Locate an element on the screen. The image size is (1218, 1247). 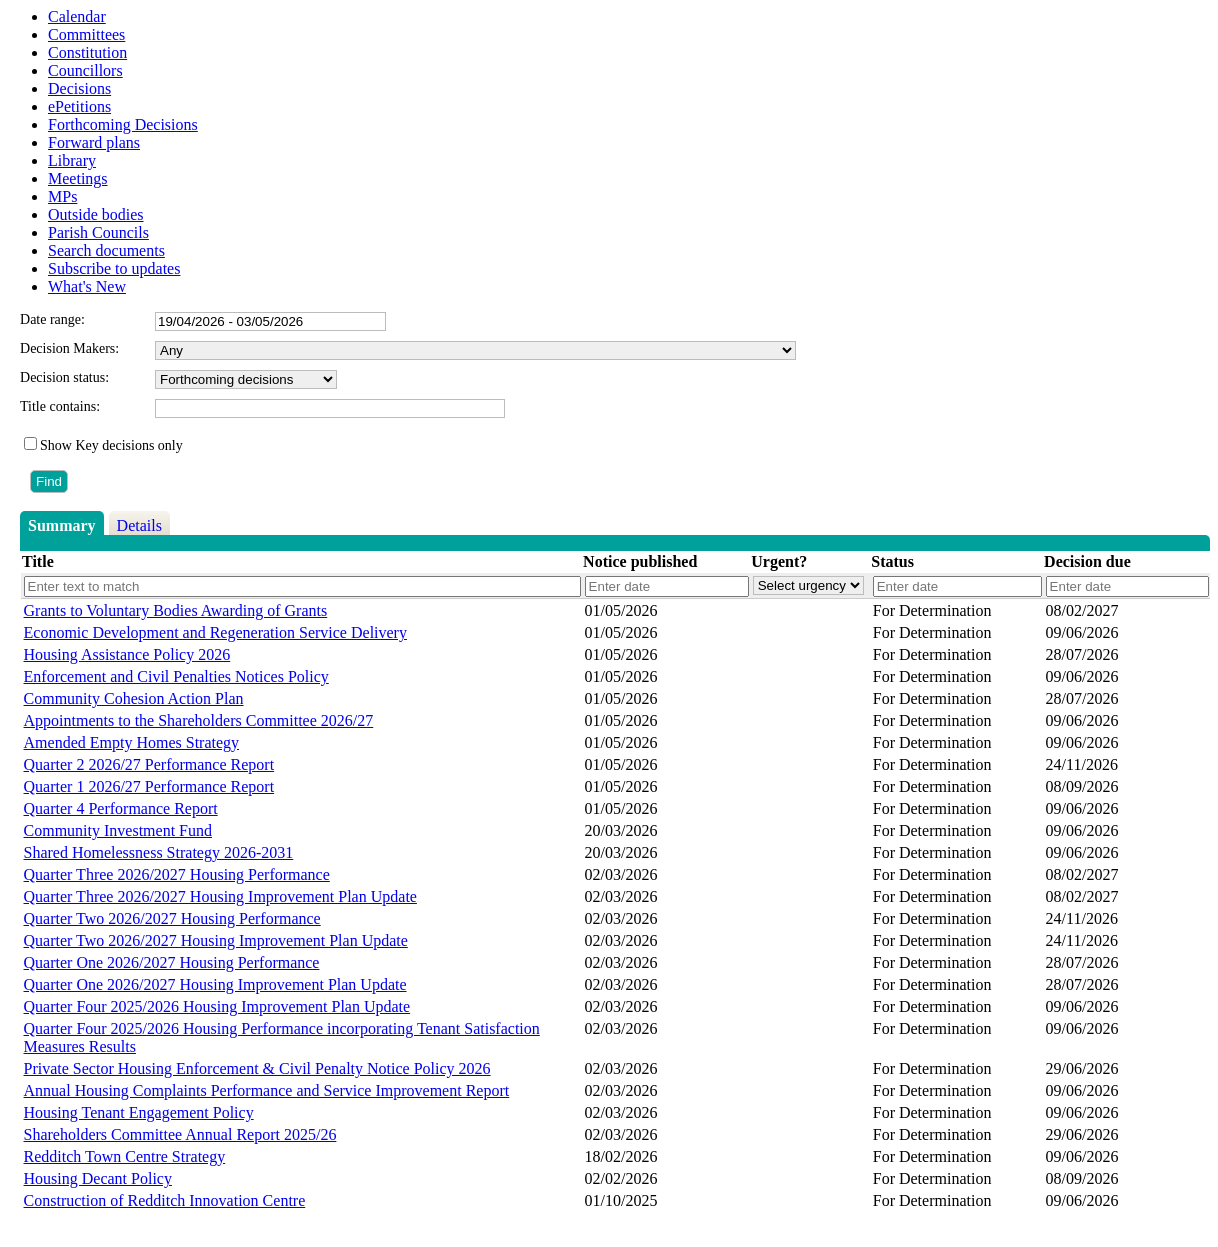
Private Sector Housing Enforcement & Civil Penalty Notice Policy 2026 is located at coordinates (257, 1068).